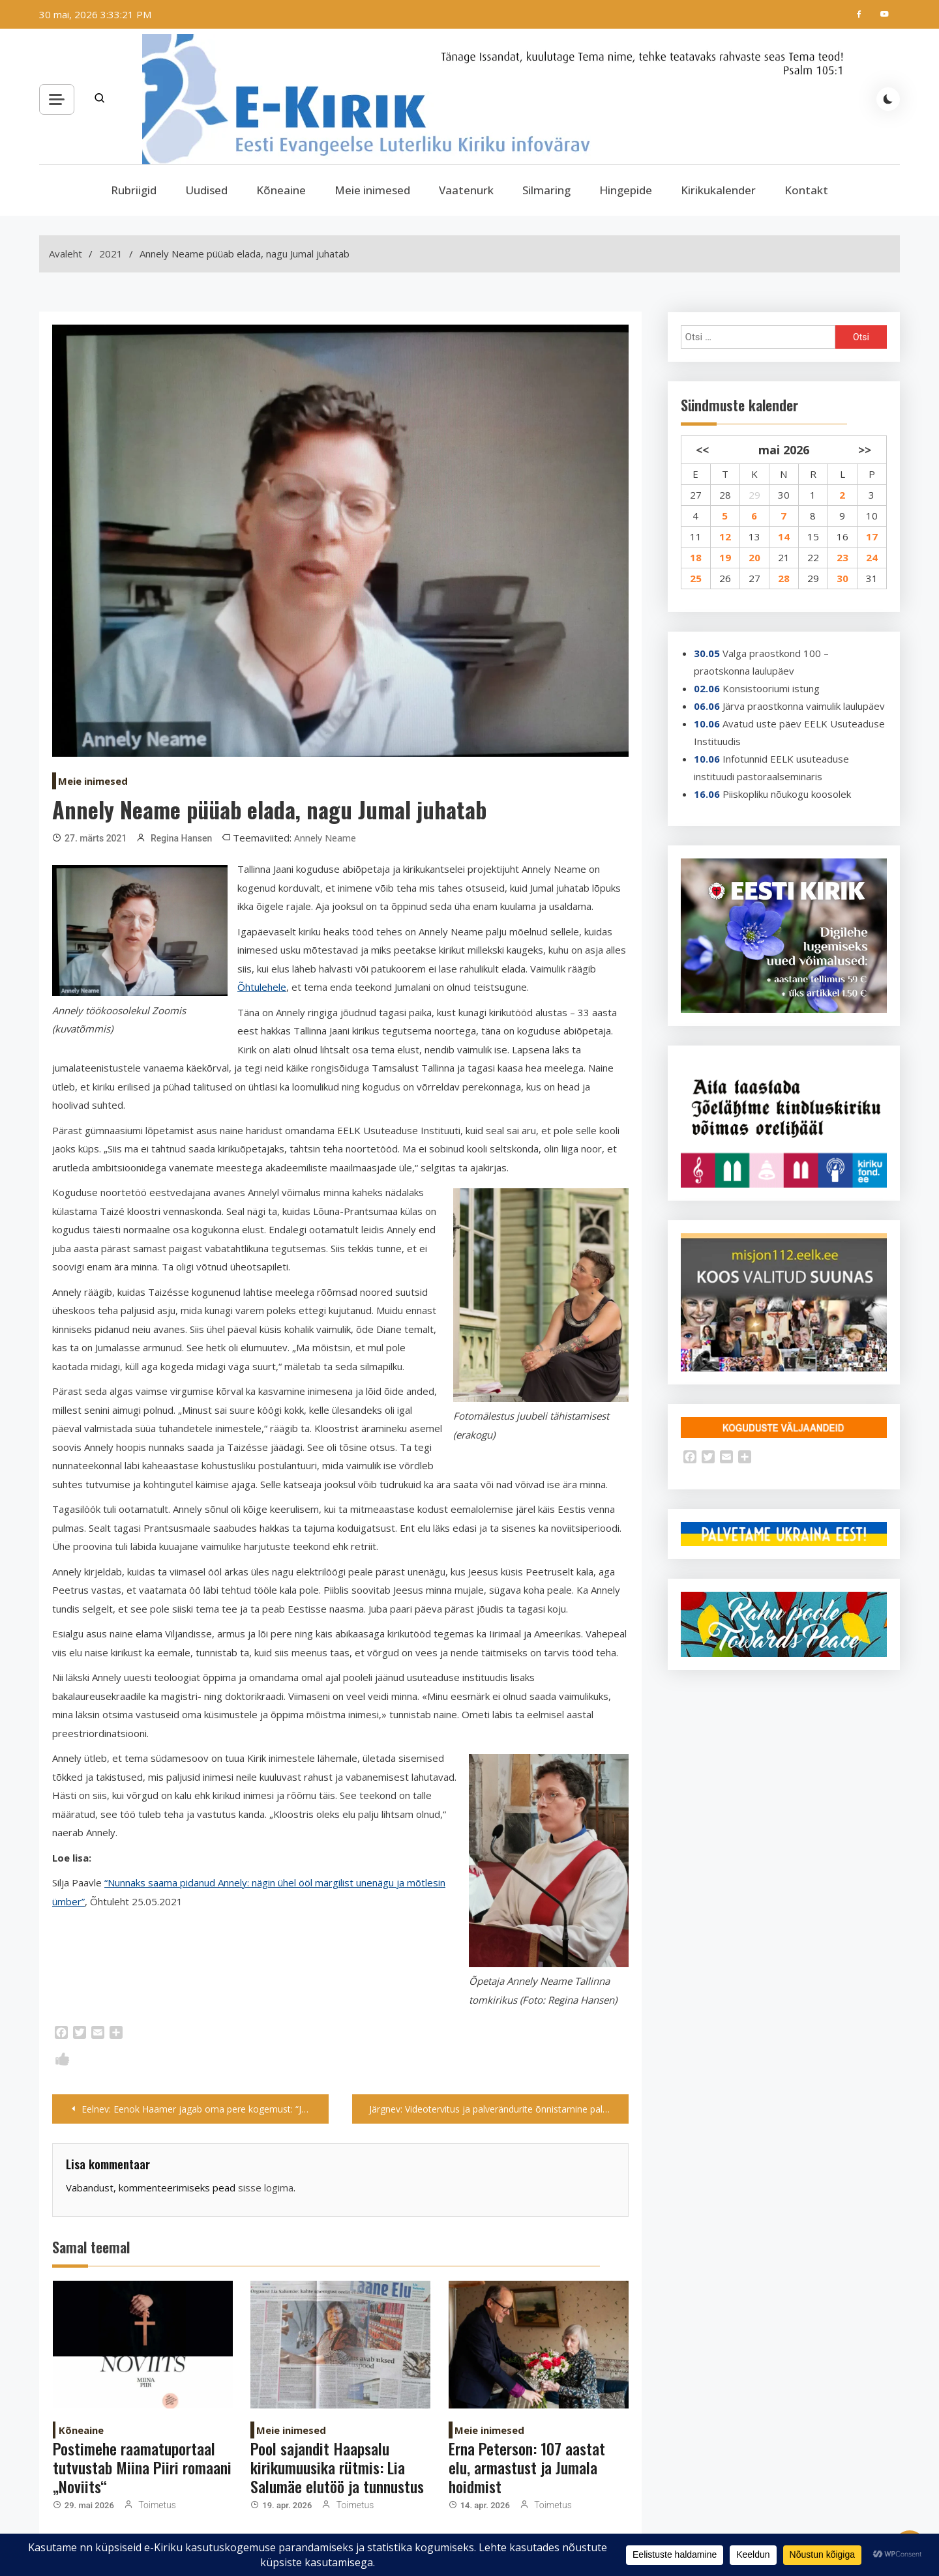  What do you see at coordinates (696, 494) in the screenshot?
I see `27` at bounding box center [696, 494].